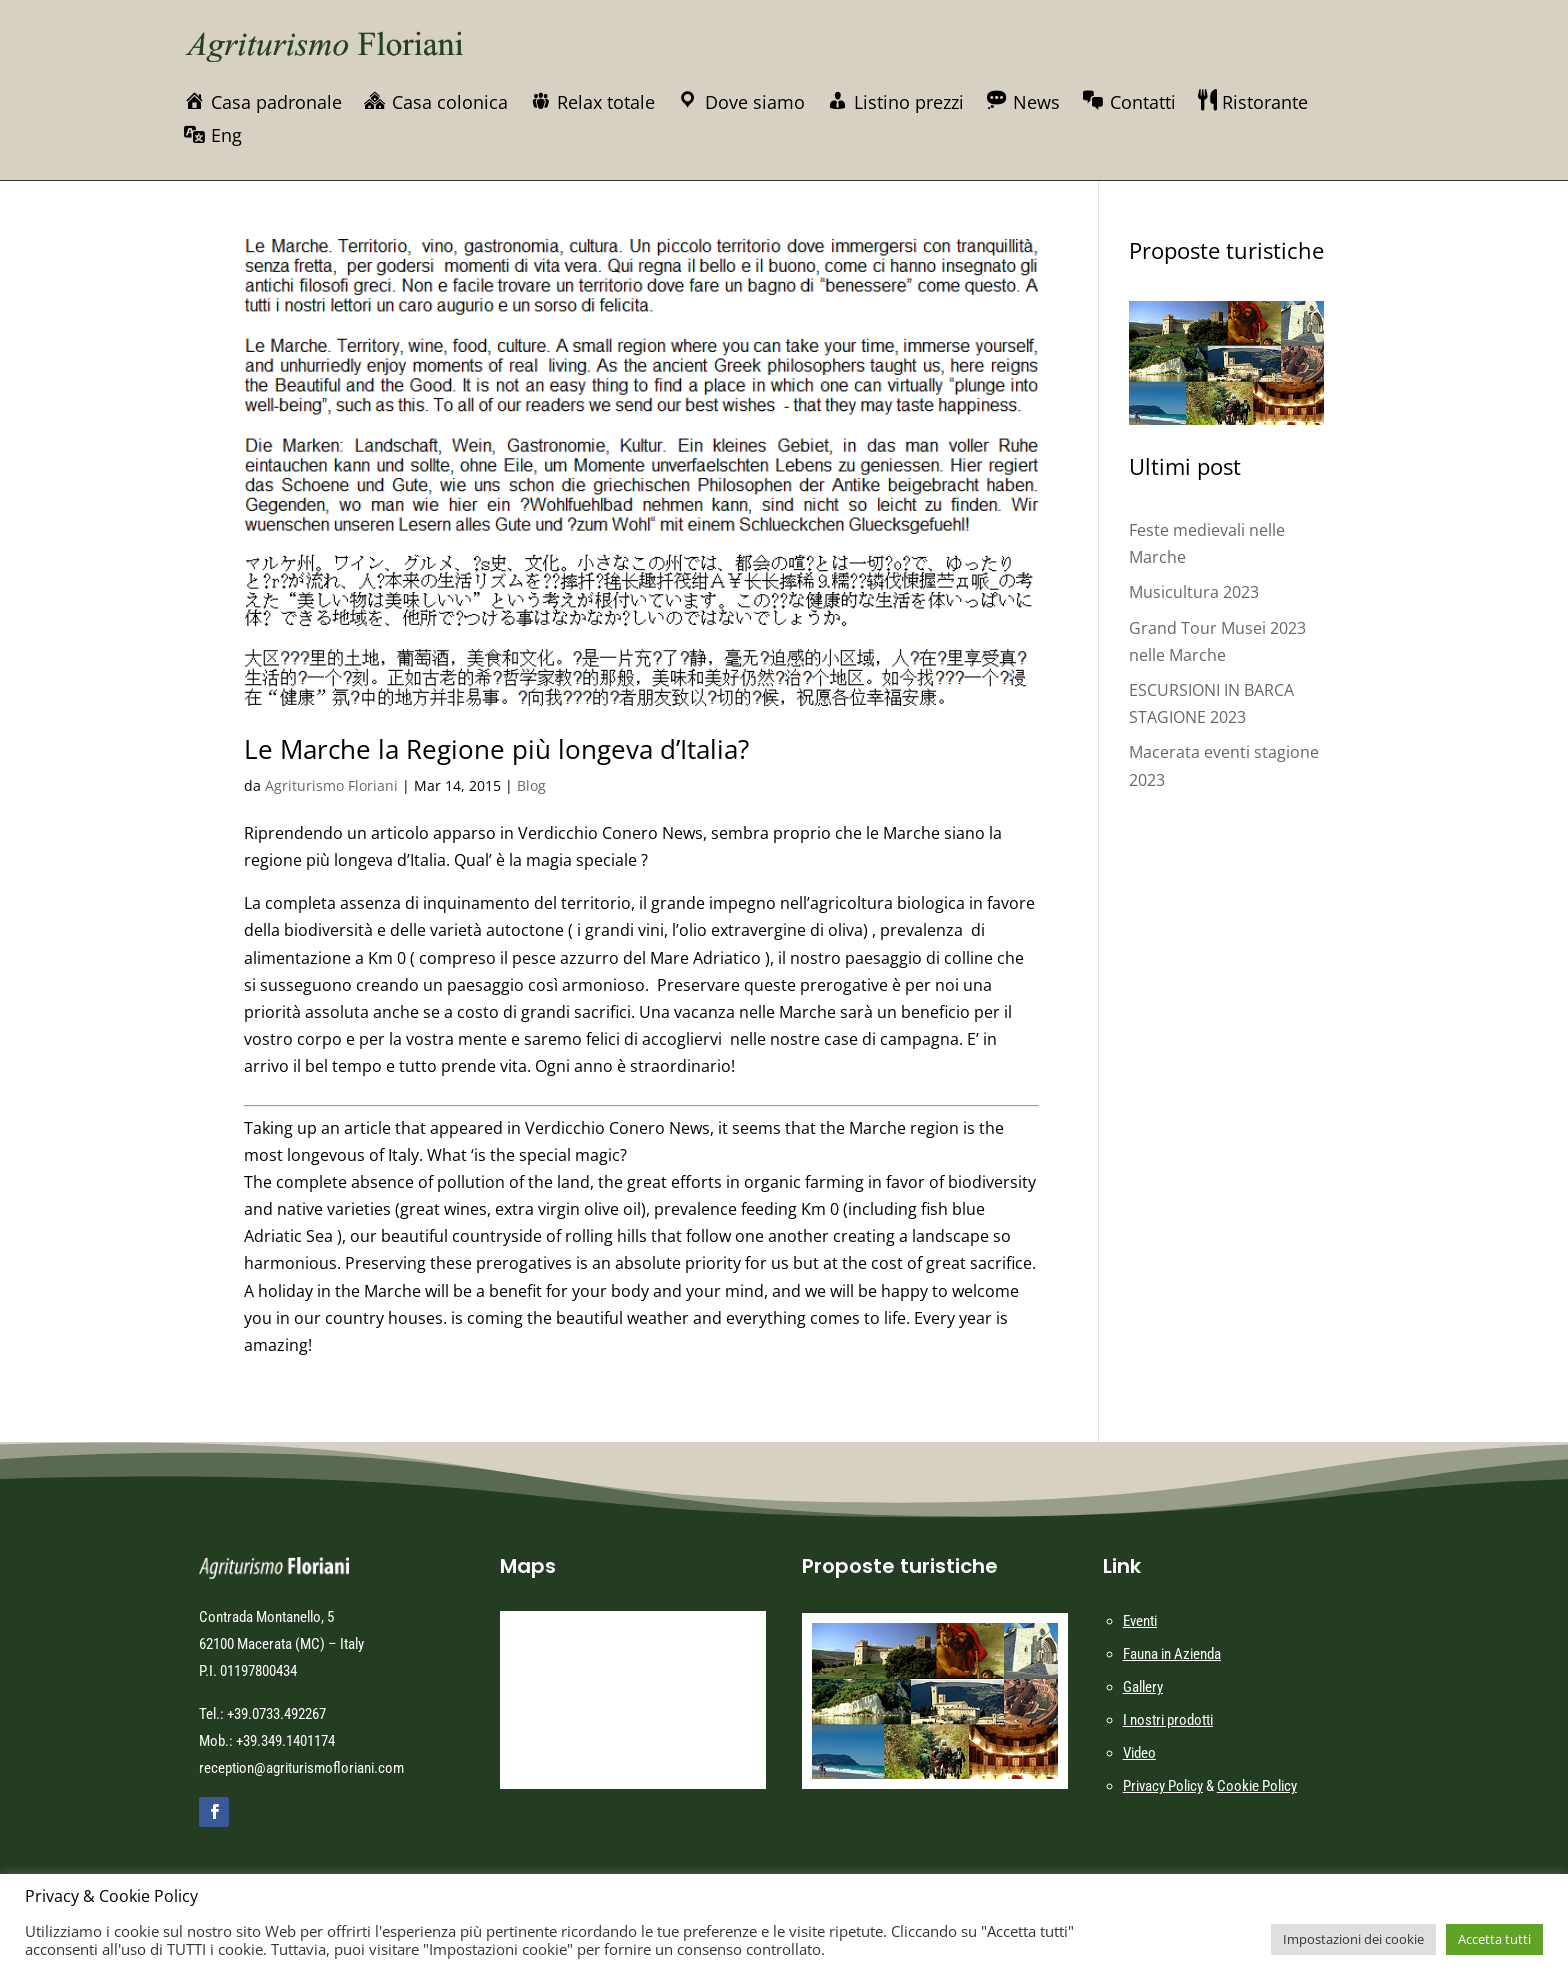 The image size is (1568, 1974). Describe the element at coordinates (331, 785) in the screenshot. I see `Agriturismo Floriani` at that location.